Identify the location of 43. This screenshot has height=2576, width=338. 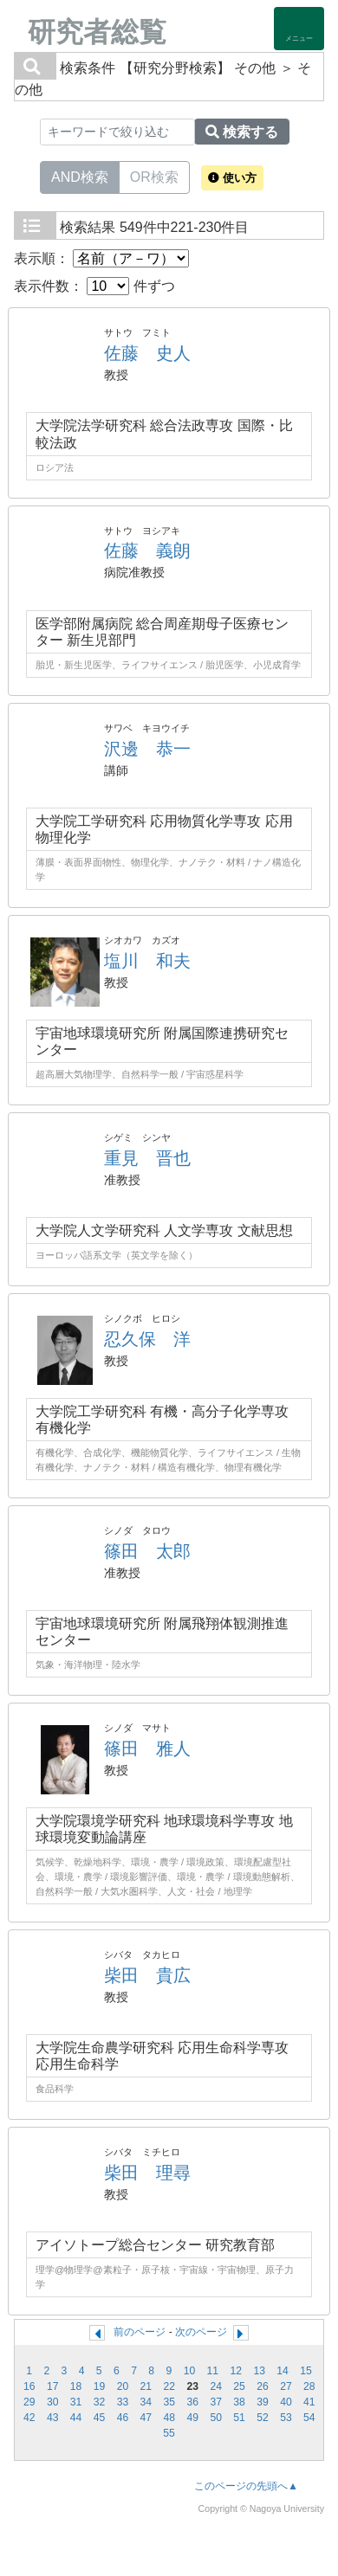
(53, 2418).